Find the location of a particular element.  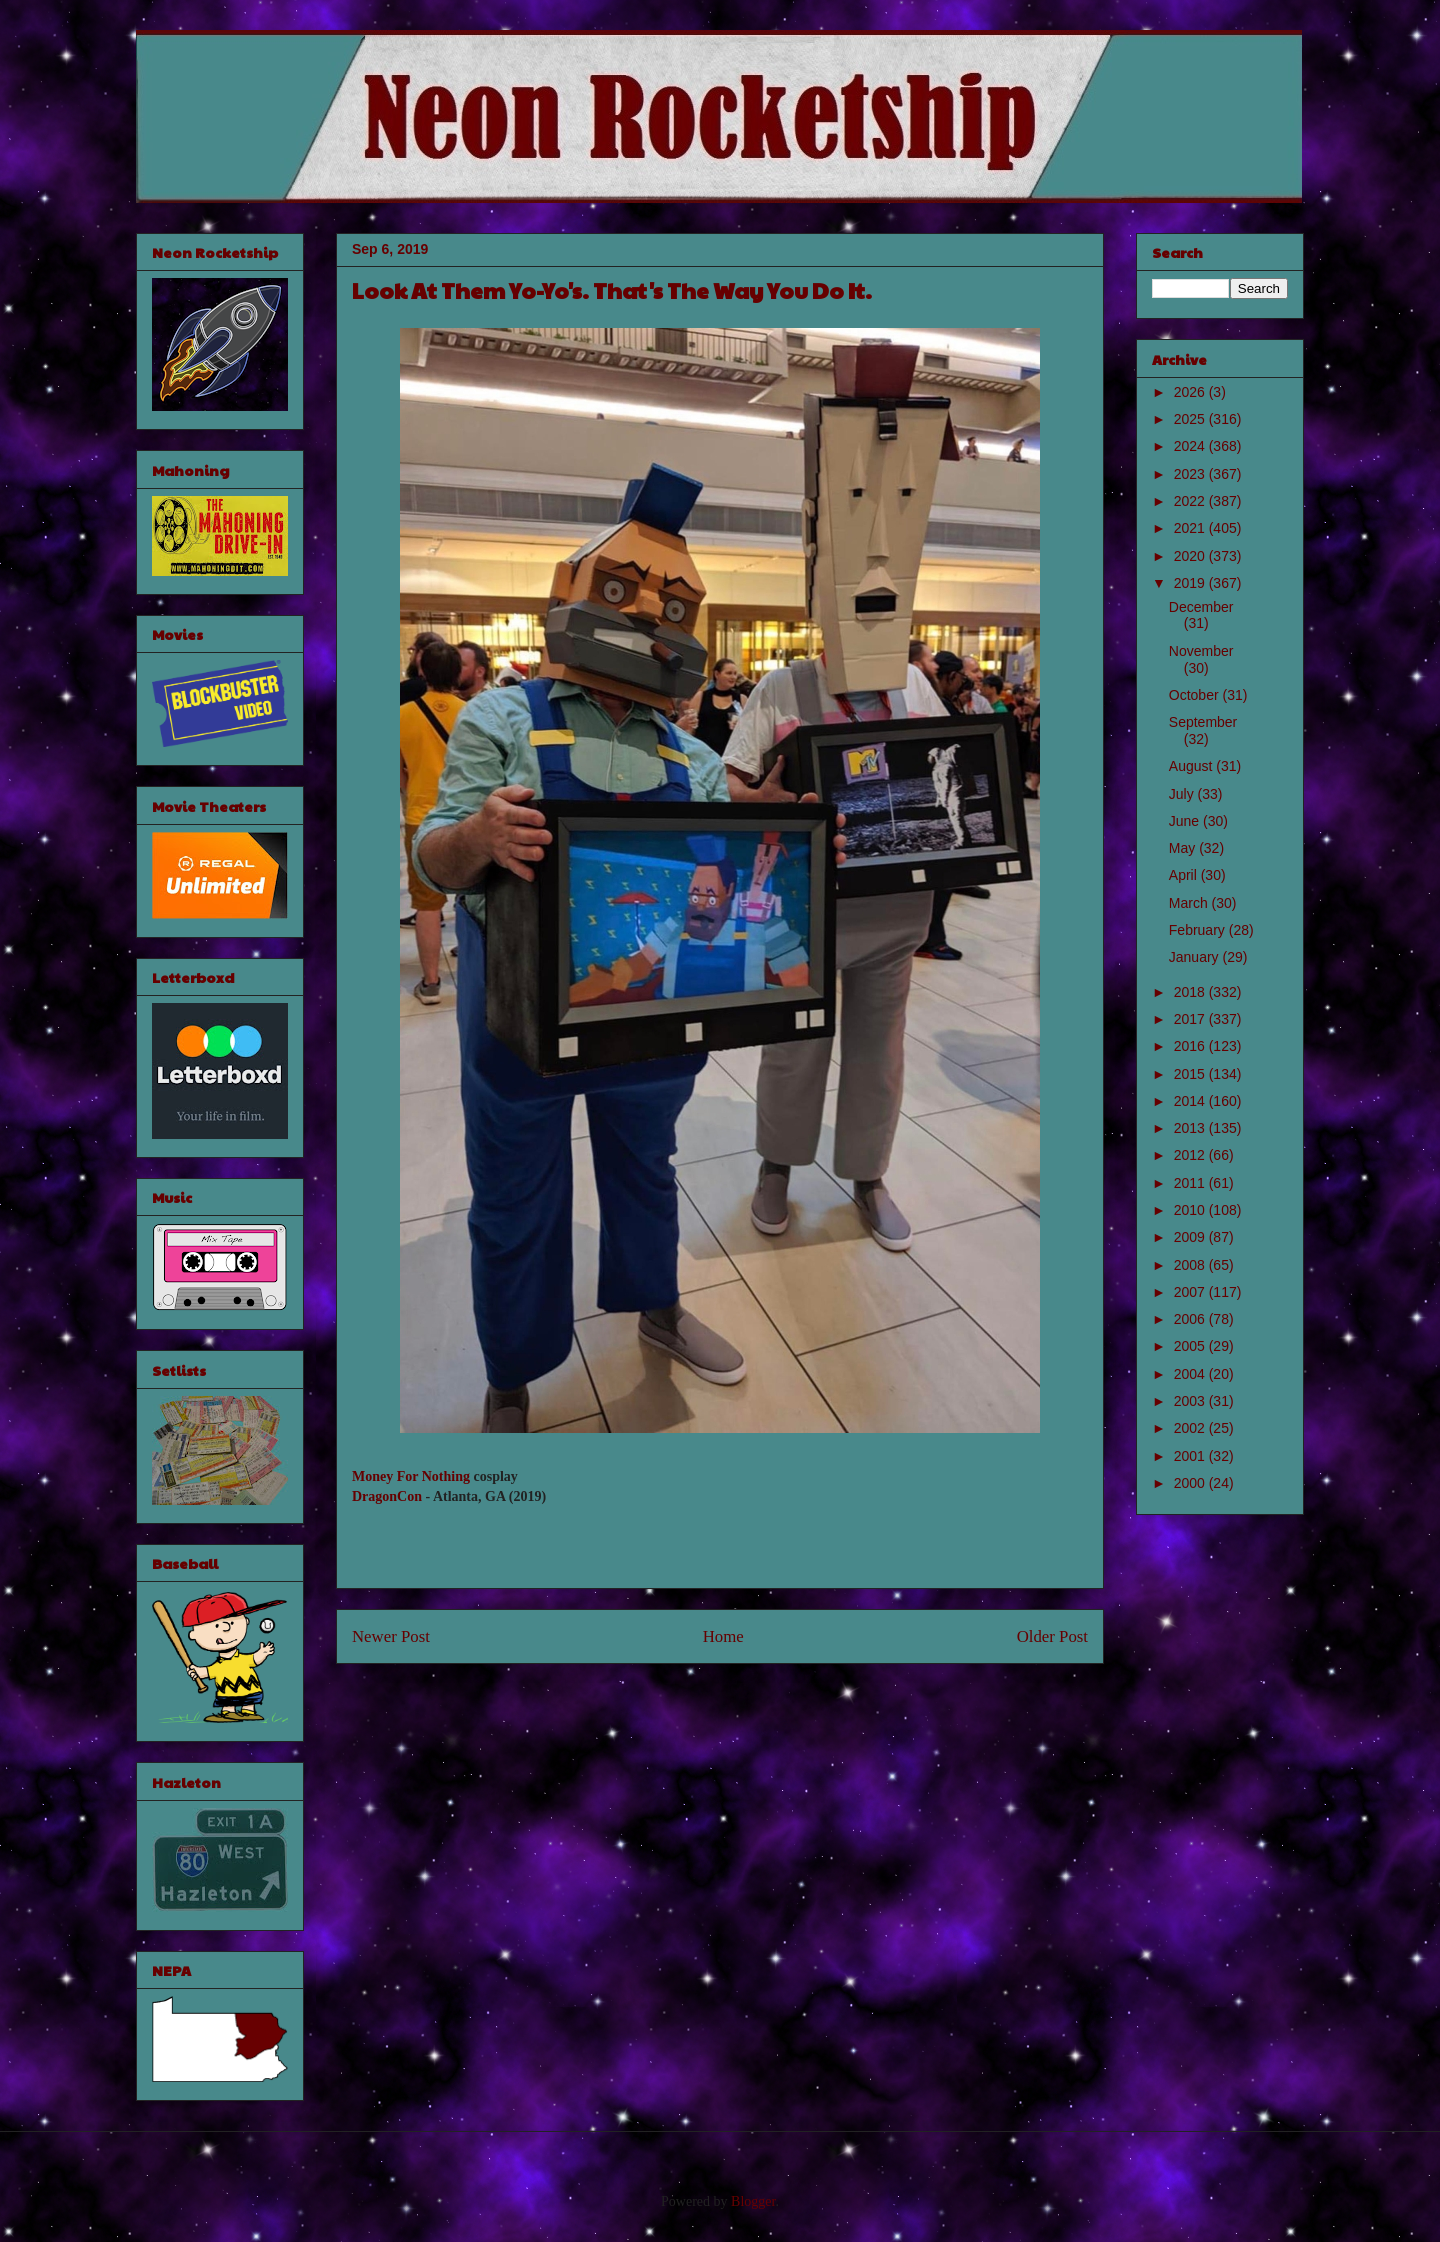

2013 is located at coordinates (1191, 1128).